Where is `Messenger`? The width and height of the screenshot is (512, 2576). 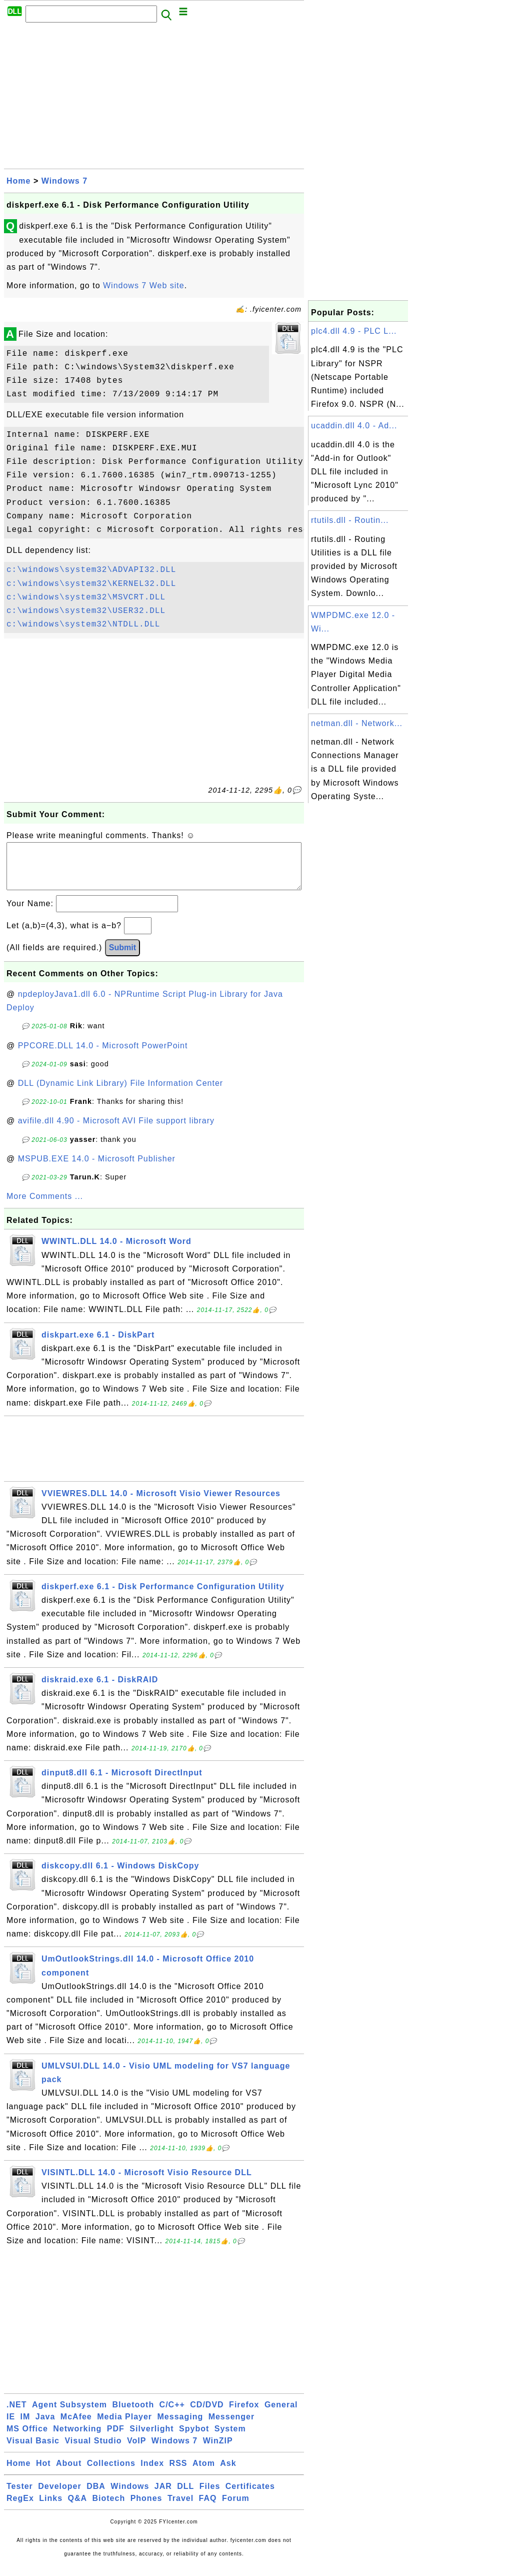
Messenger is located at coordinates (231, 2426).